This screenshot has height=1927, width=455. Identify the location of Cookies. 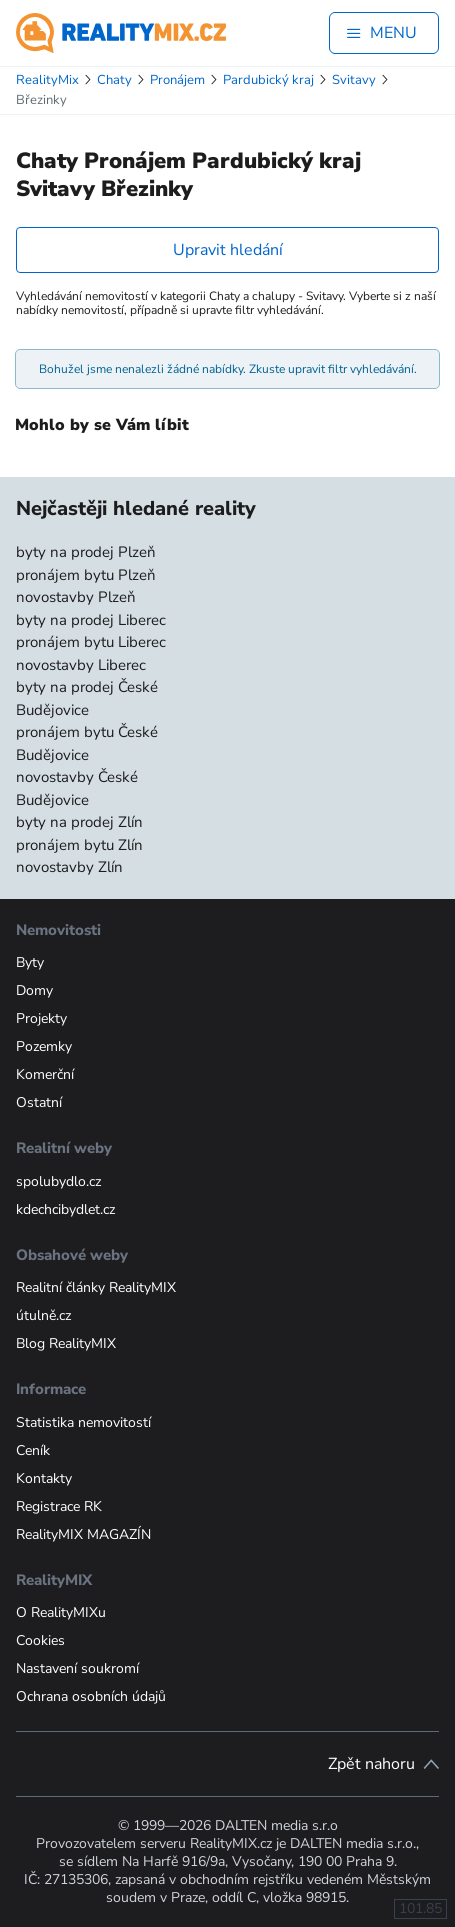
(40, 1640).